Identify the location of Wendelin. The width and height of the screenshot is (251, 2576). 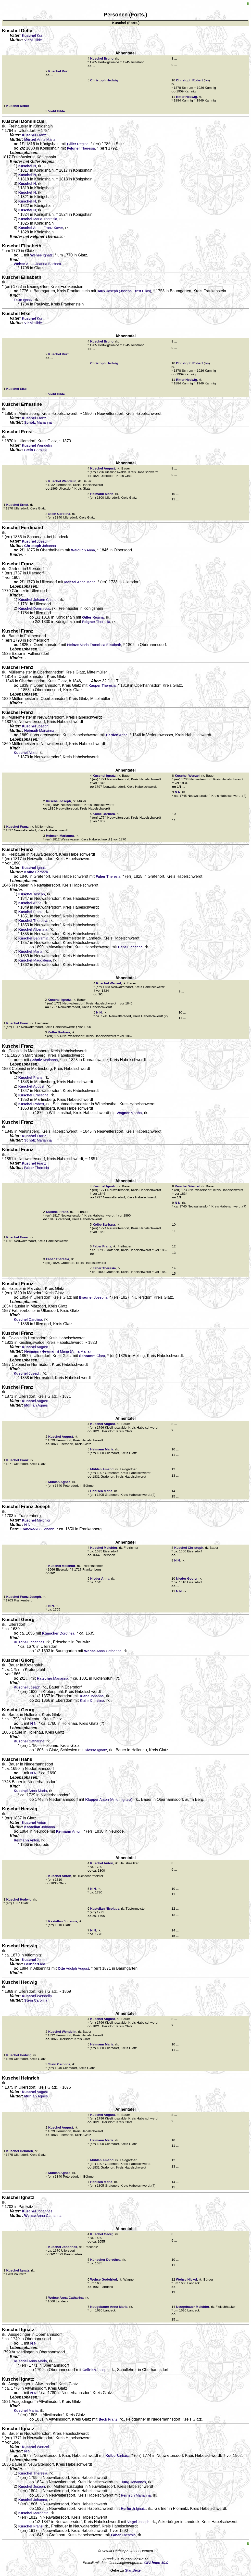
(37, 445).